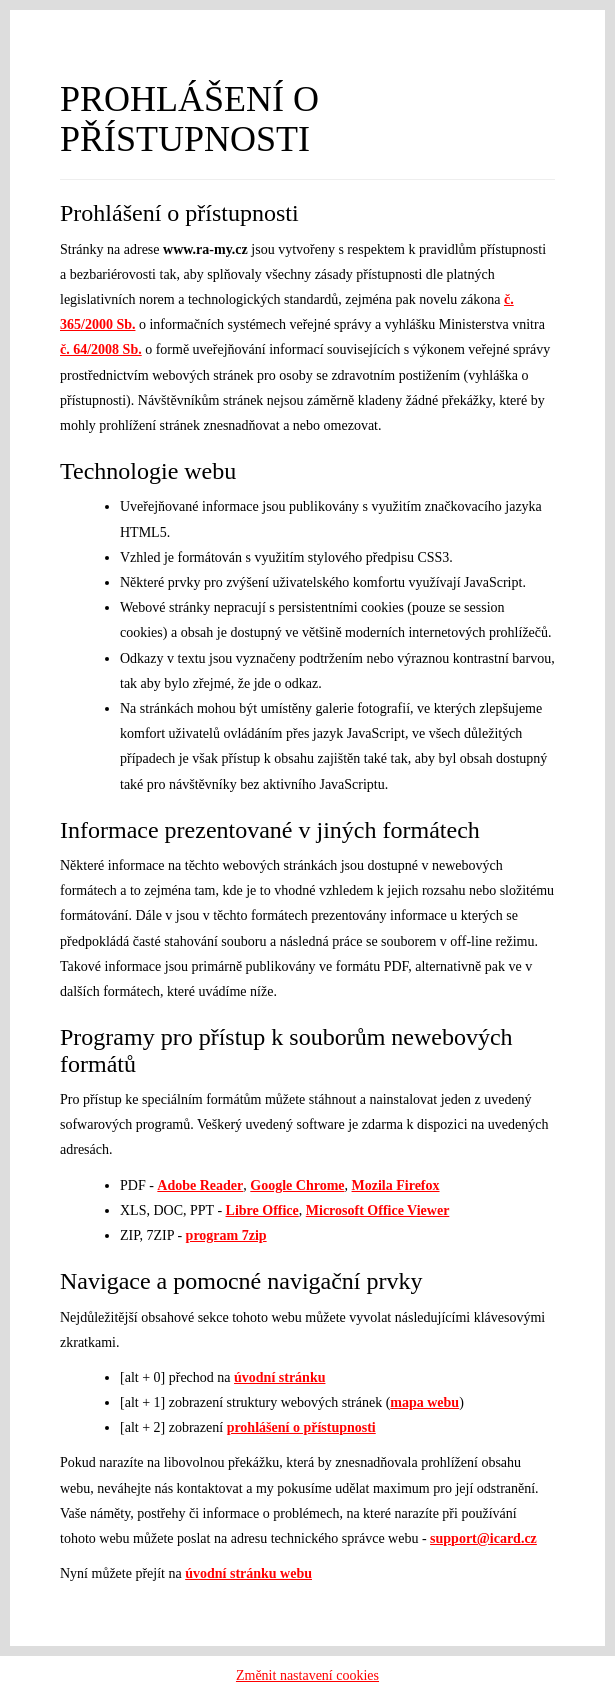  Describe the element at coordinates (424, 1402) in the screenshot. I see `mapa webu` at that location.